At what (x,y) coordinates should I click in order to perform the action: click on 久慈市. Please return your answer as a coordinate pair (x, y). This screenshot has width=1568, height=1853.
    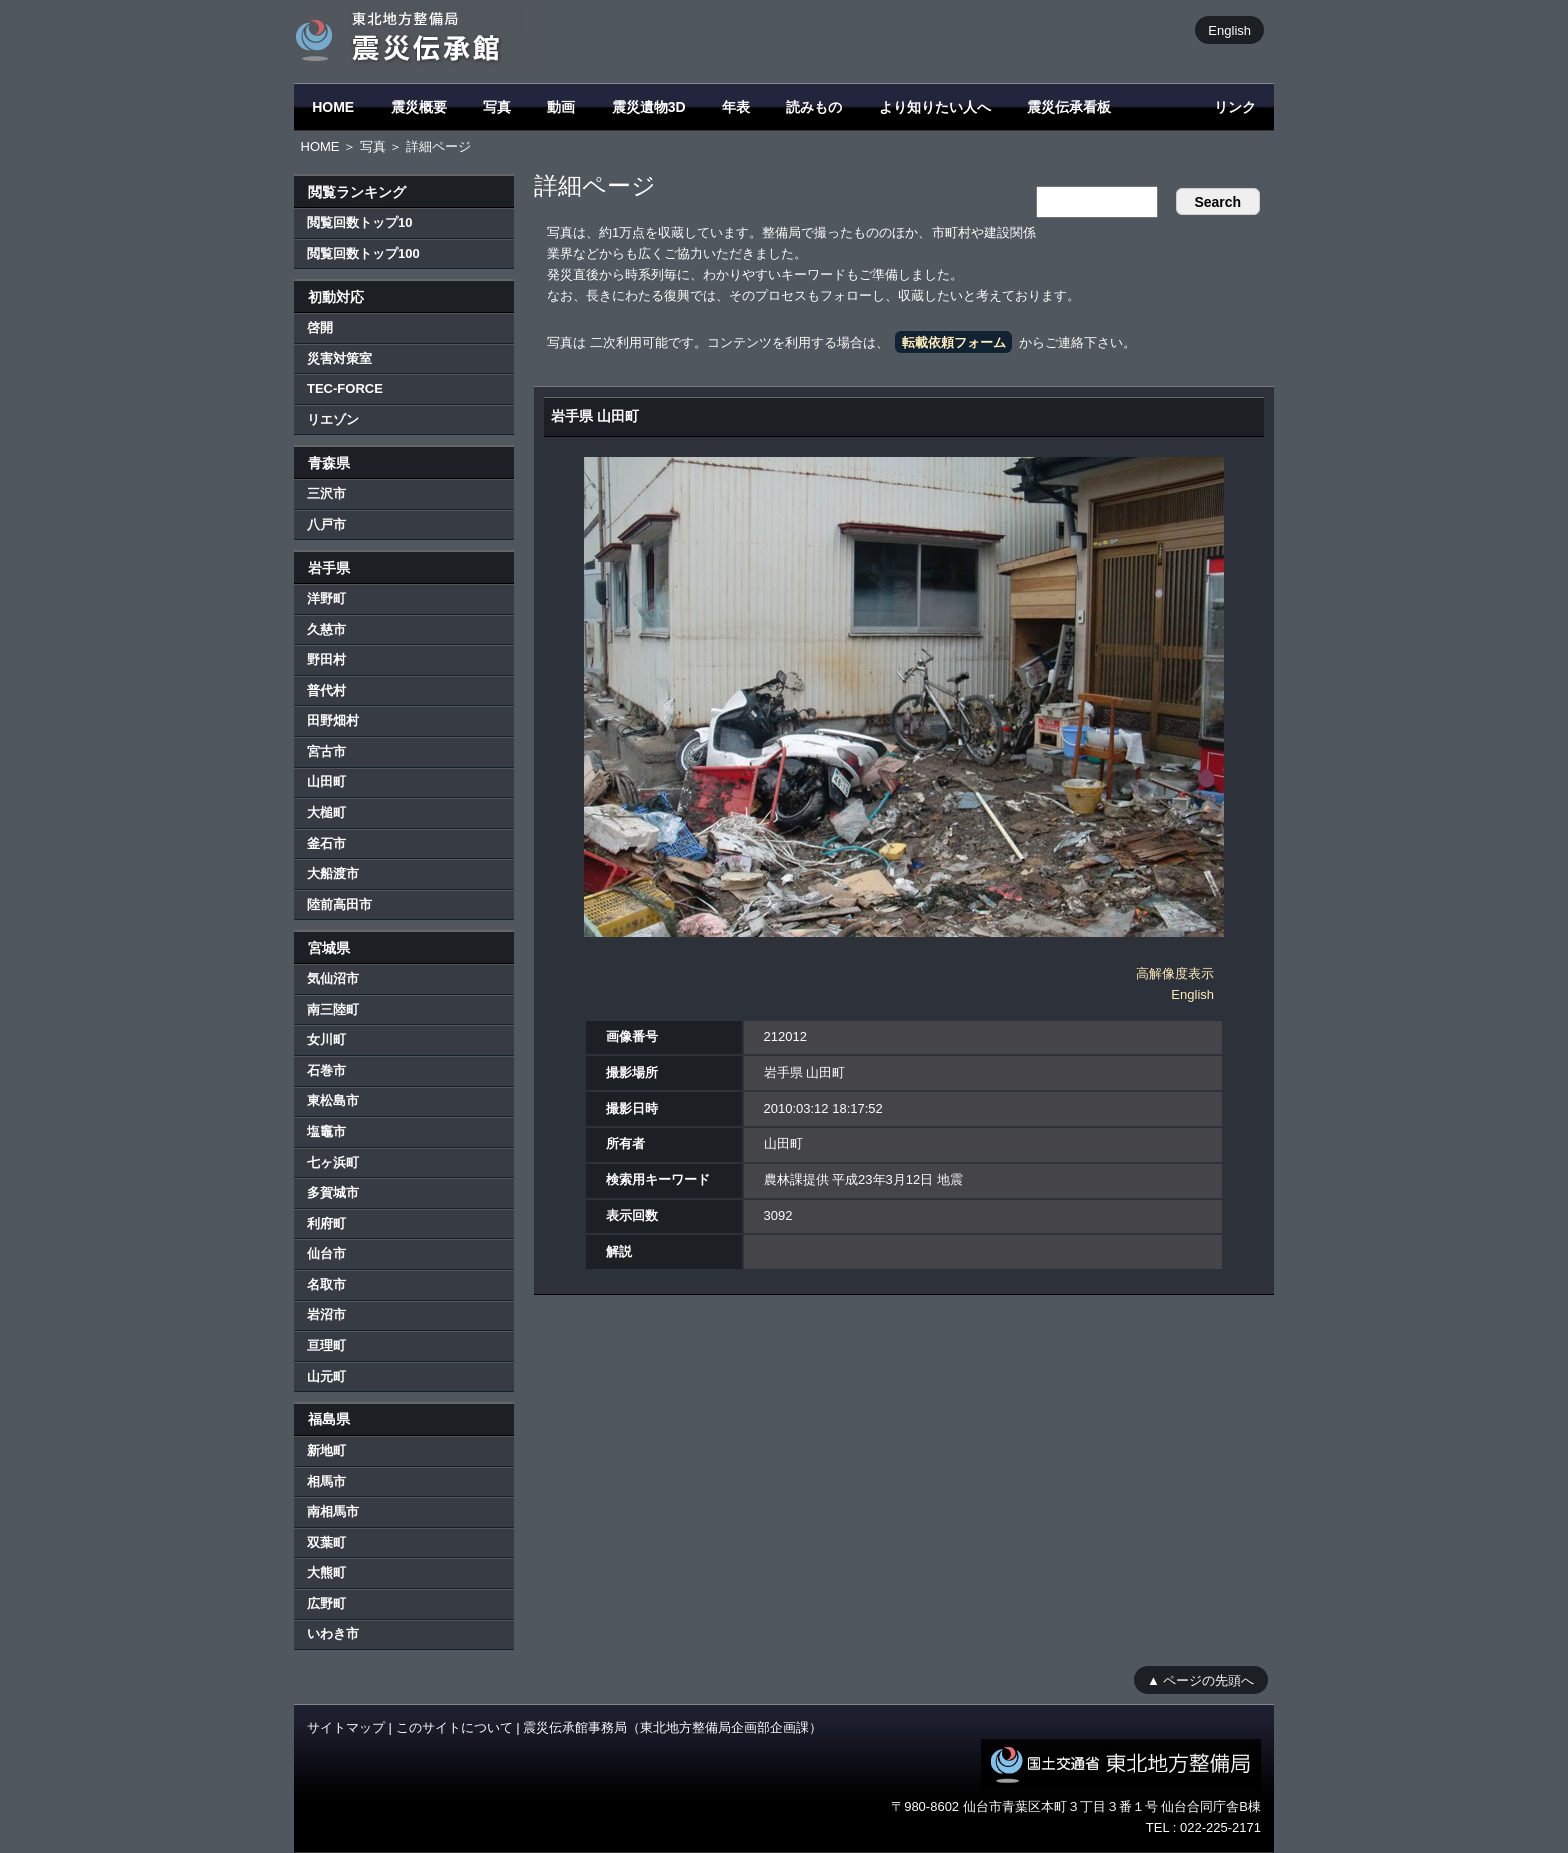
    Looking at the image, I should click on (326, 629).